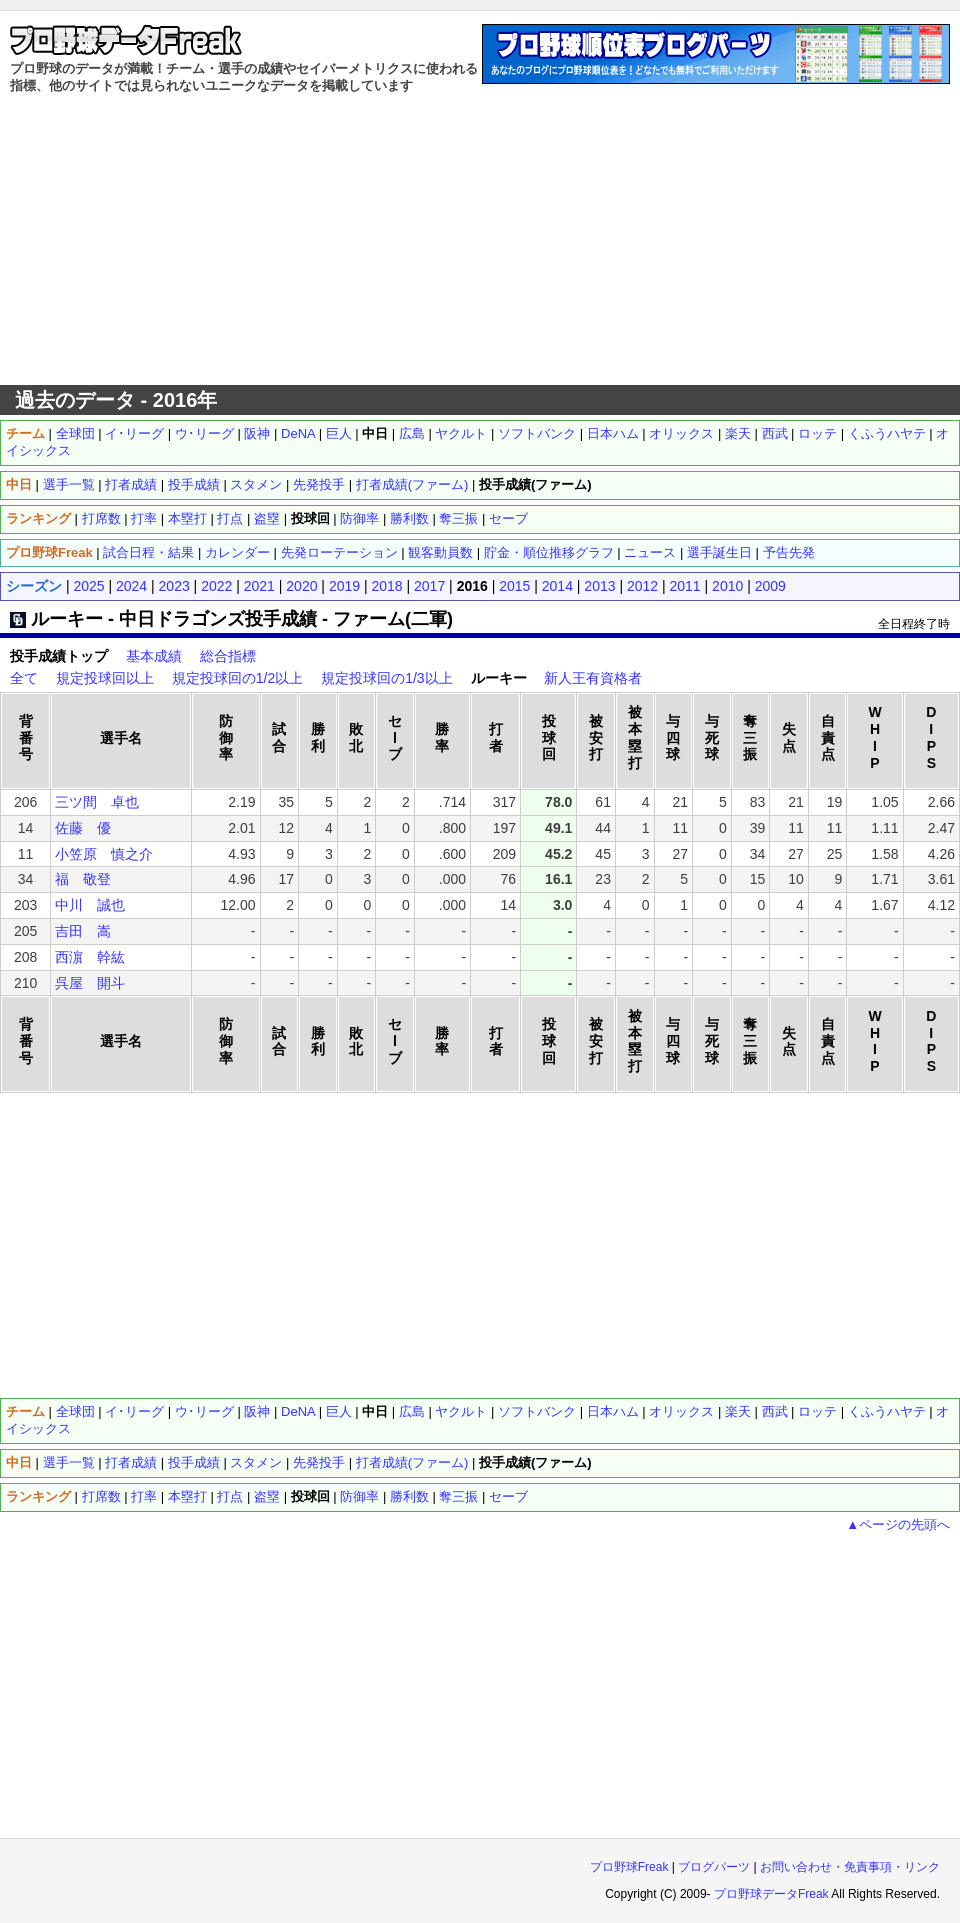 Image resolution: width=960 pixels, height=1923 pixels. What do you see at coordinates (714, 1867) in the screenshot?
I see `ブログパーツ` at bounding box center [714, 1867].